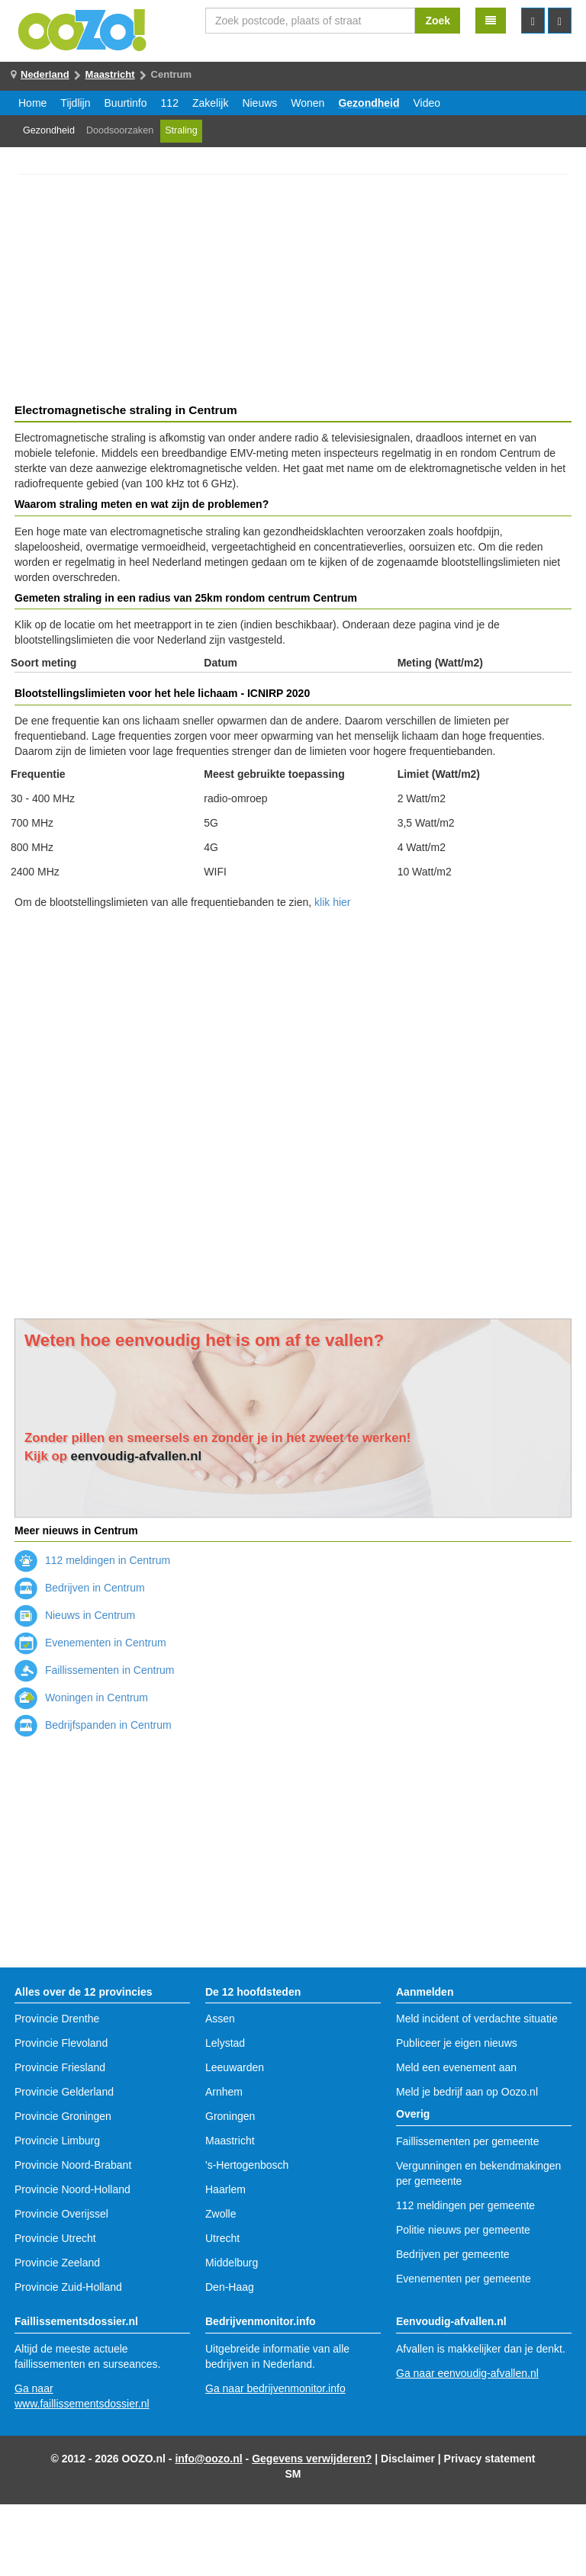 This screenshot has width=586, height=2576. Describe the element at coordinates (72, 2165) in the screenshot. I see `Provincie Noord-Brabant` at that location.